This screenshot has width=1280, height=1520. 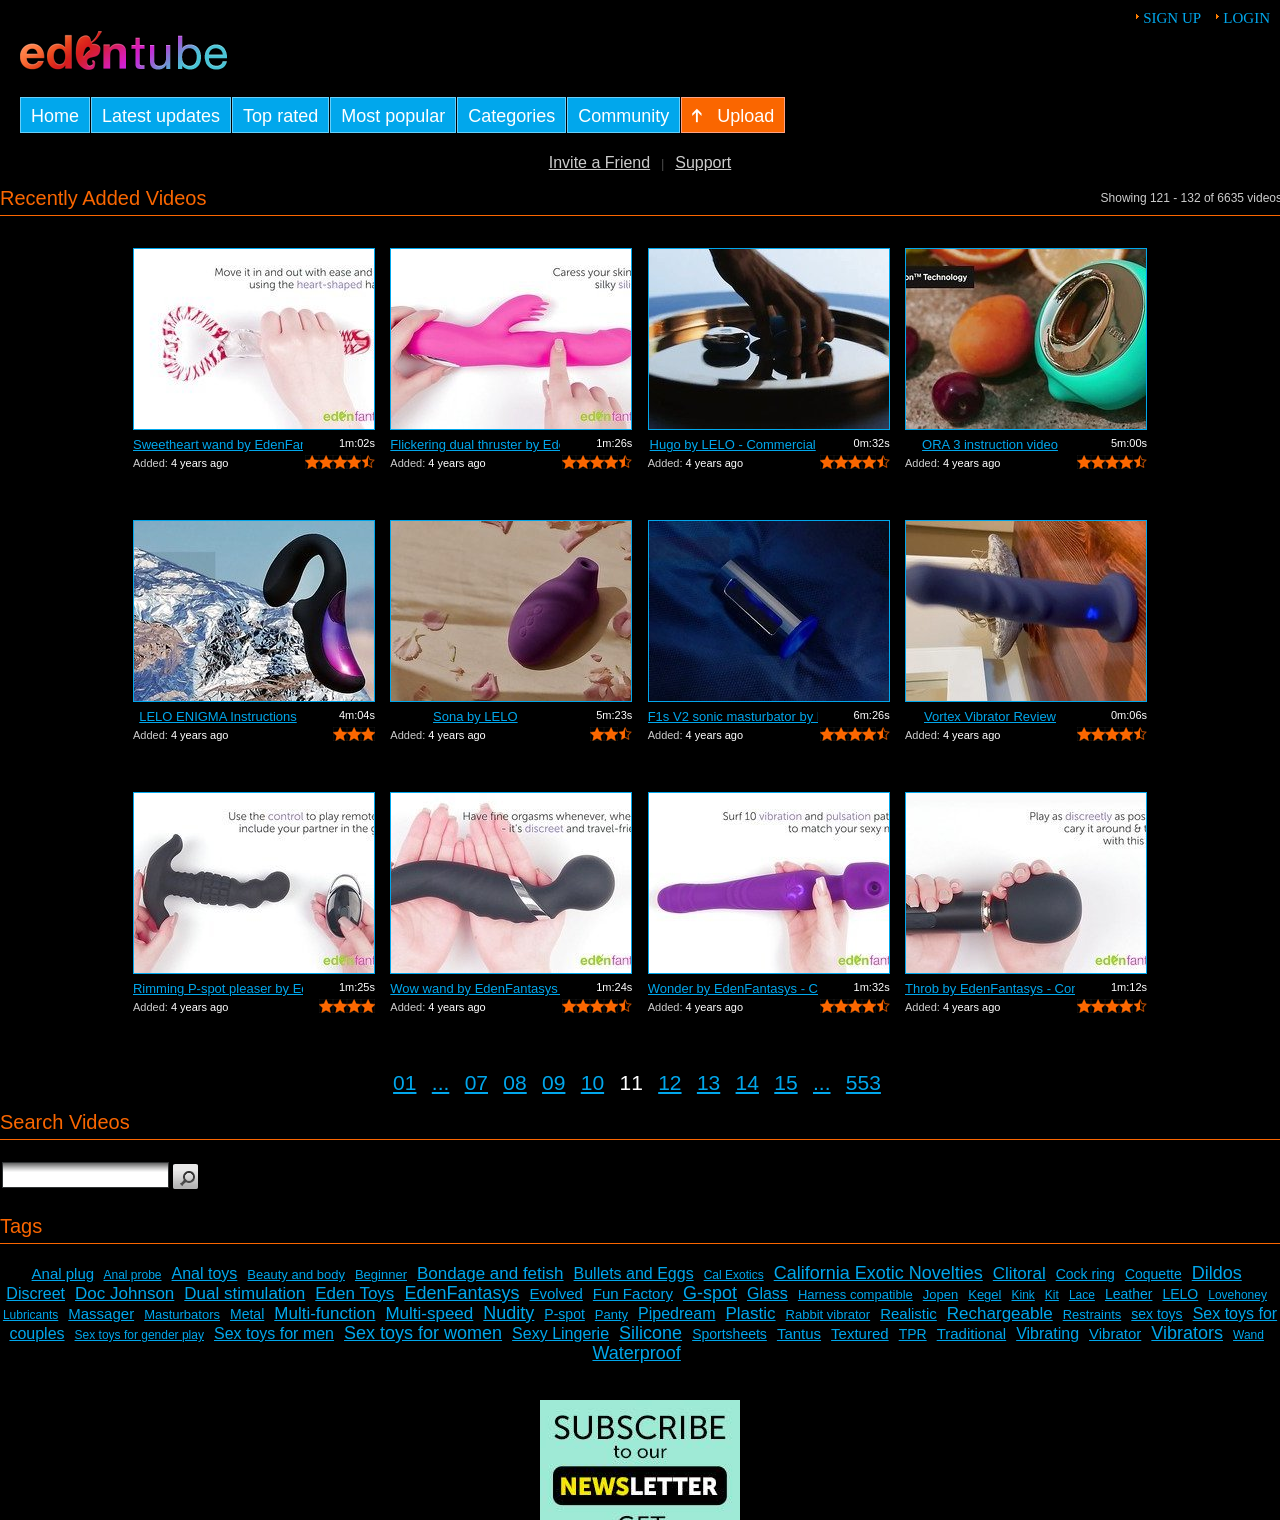 I want to click on EdenFantasys, so click(x=461, y=1293).